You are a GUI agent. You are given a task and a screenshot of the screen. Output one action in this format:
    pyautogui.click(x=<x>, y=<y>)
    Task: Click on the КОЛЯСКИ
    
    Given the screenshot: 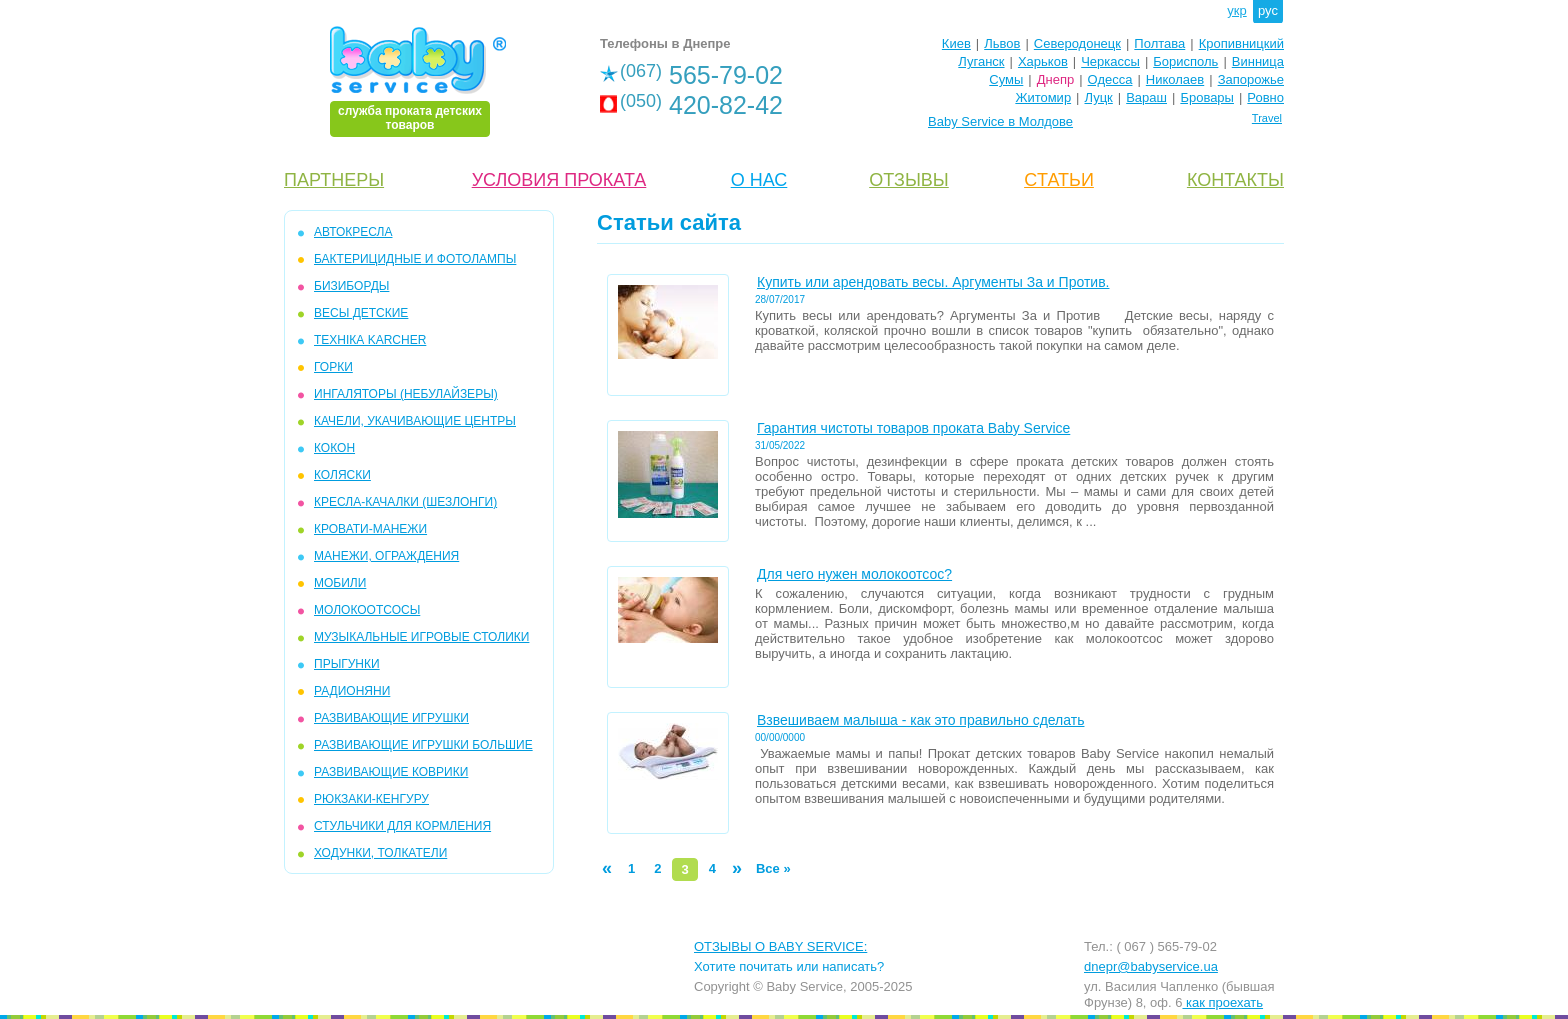 What is the action you would take?
    pyautogui.click(x=342, y=475)
    